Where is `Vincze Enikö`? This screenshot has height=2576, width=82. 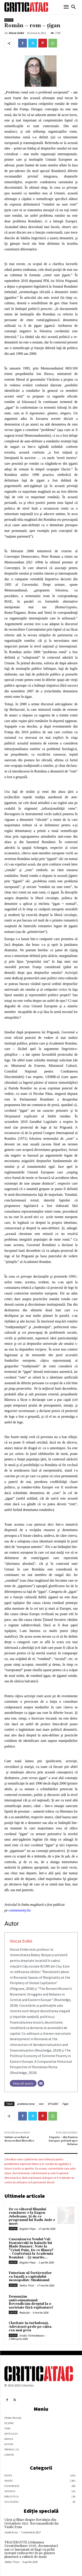 Vincze Enikö is located at coordinates (16, 33).